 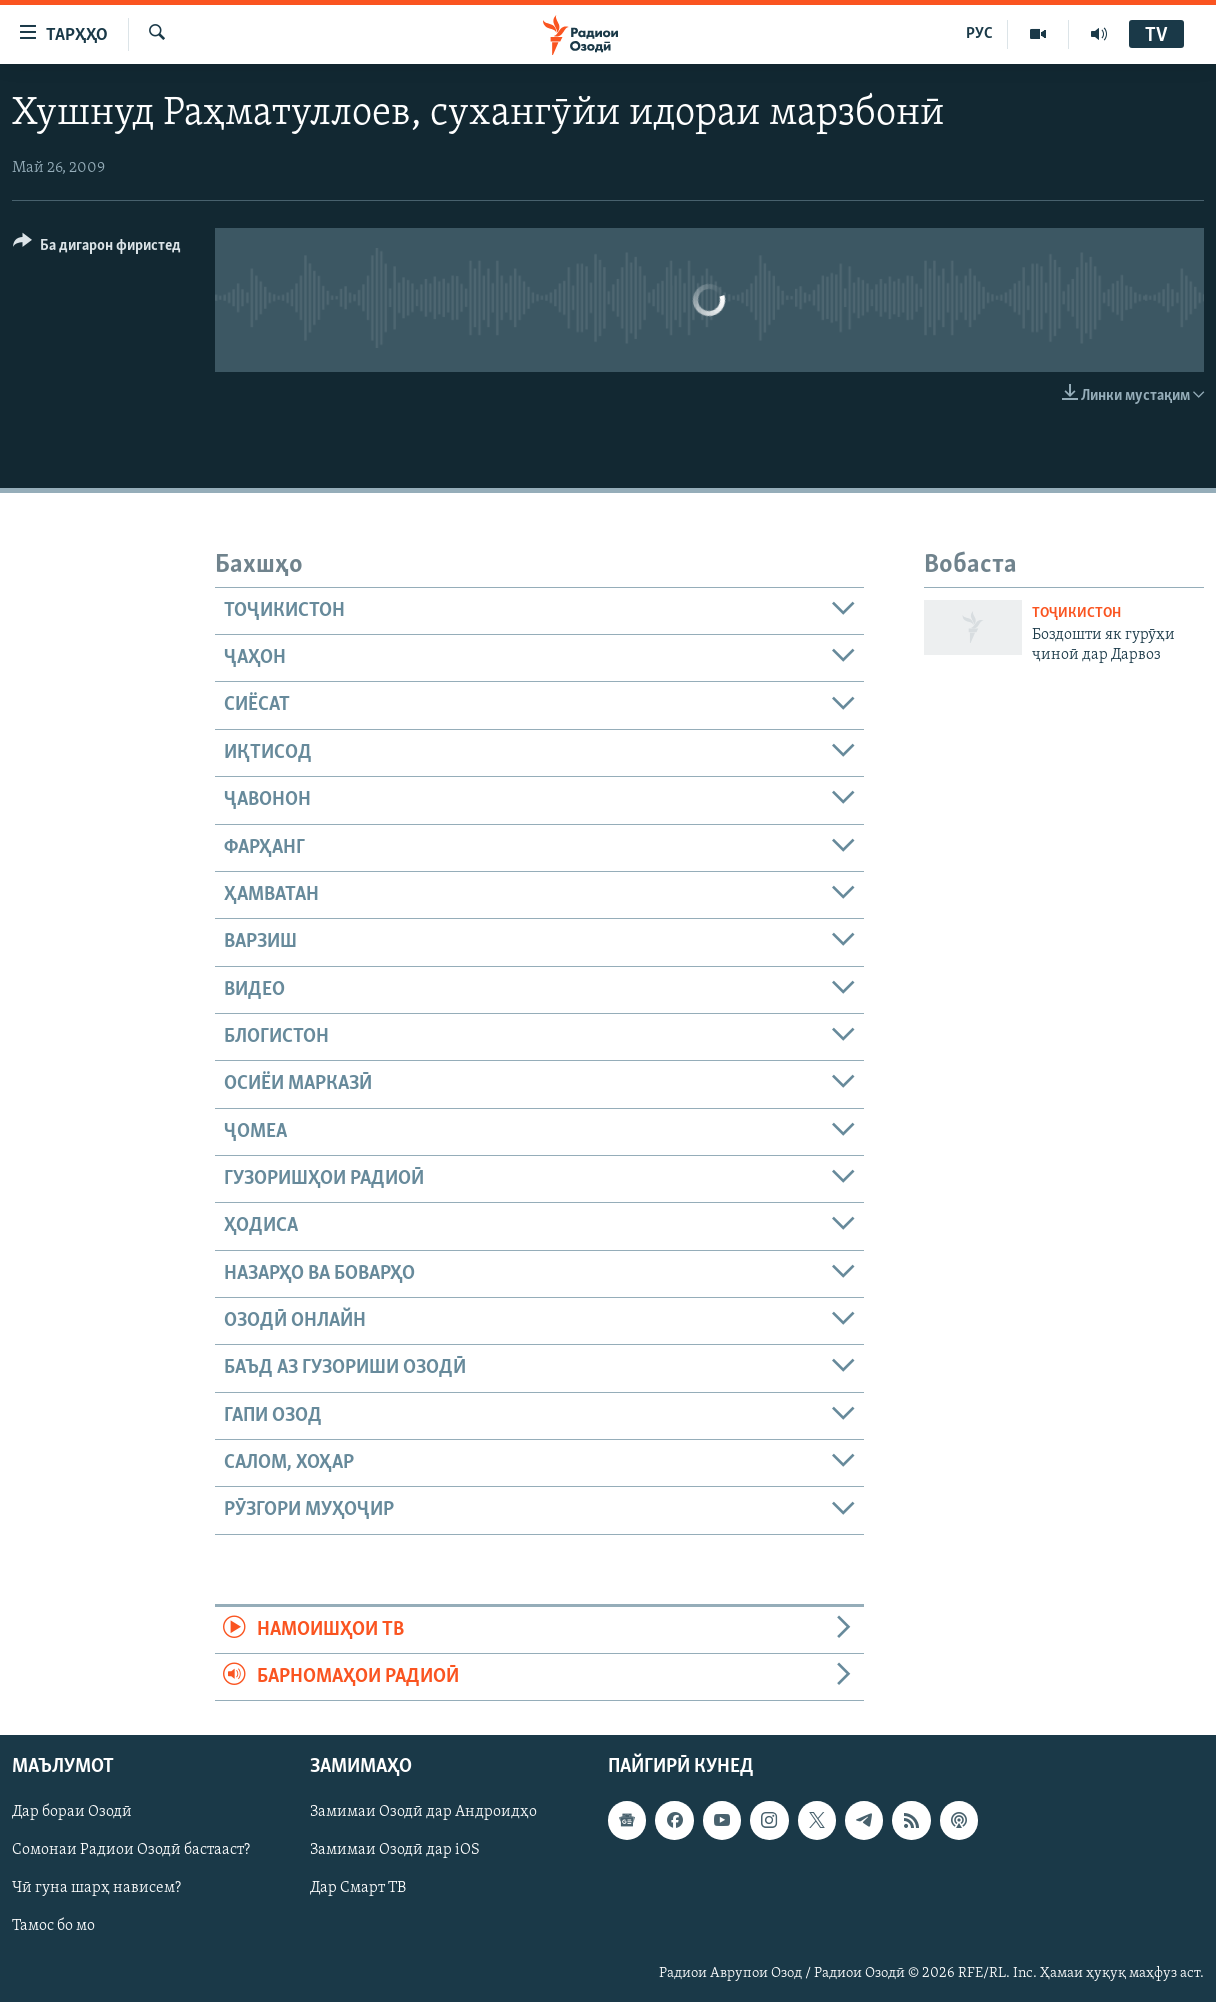 What do you see at coordinates (1076, 613) in the screenshot?
I see `Тоҷикистон` at bounding box center [1076, 613].